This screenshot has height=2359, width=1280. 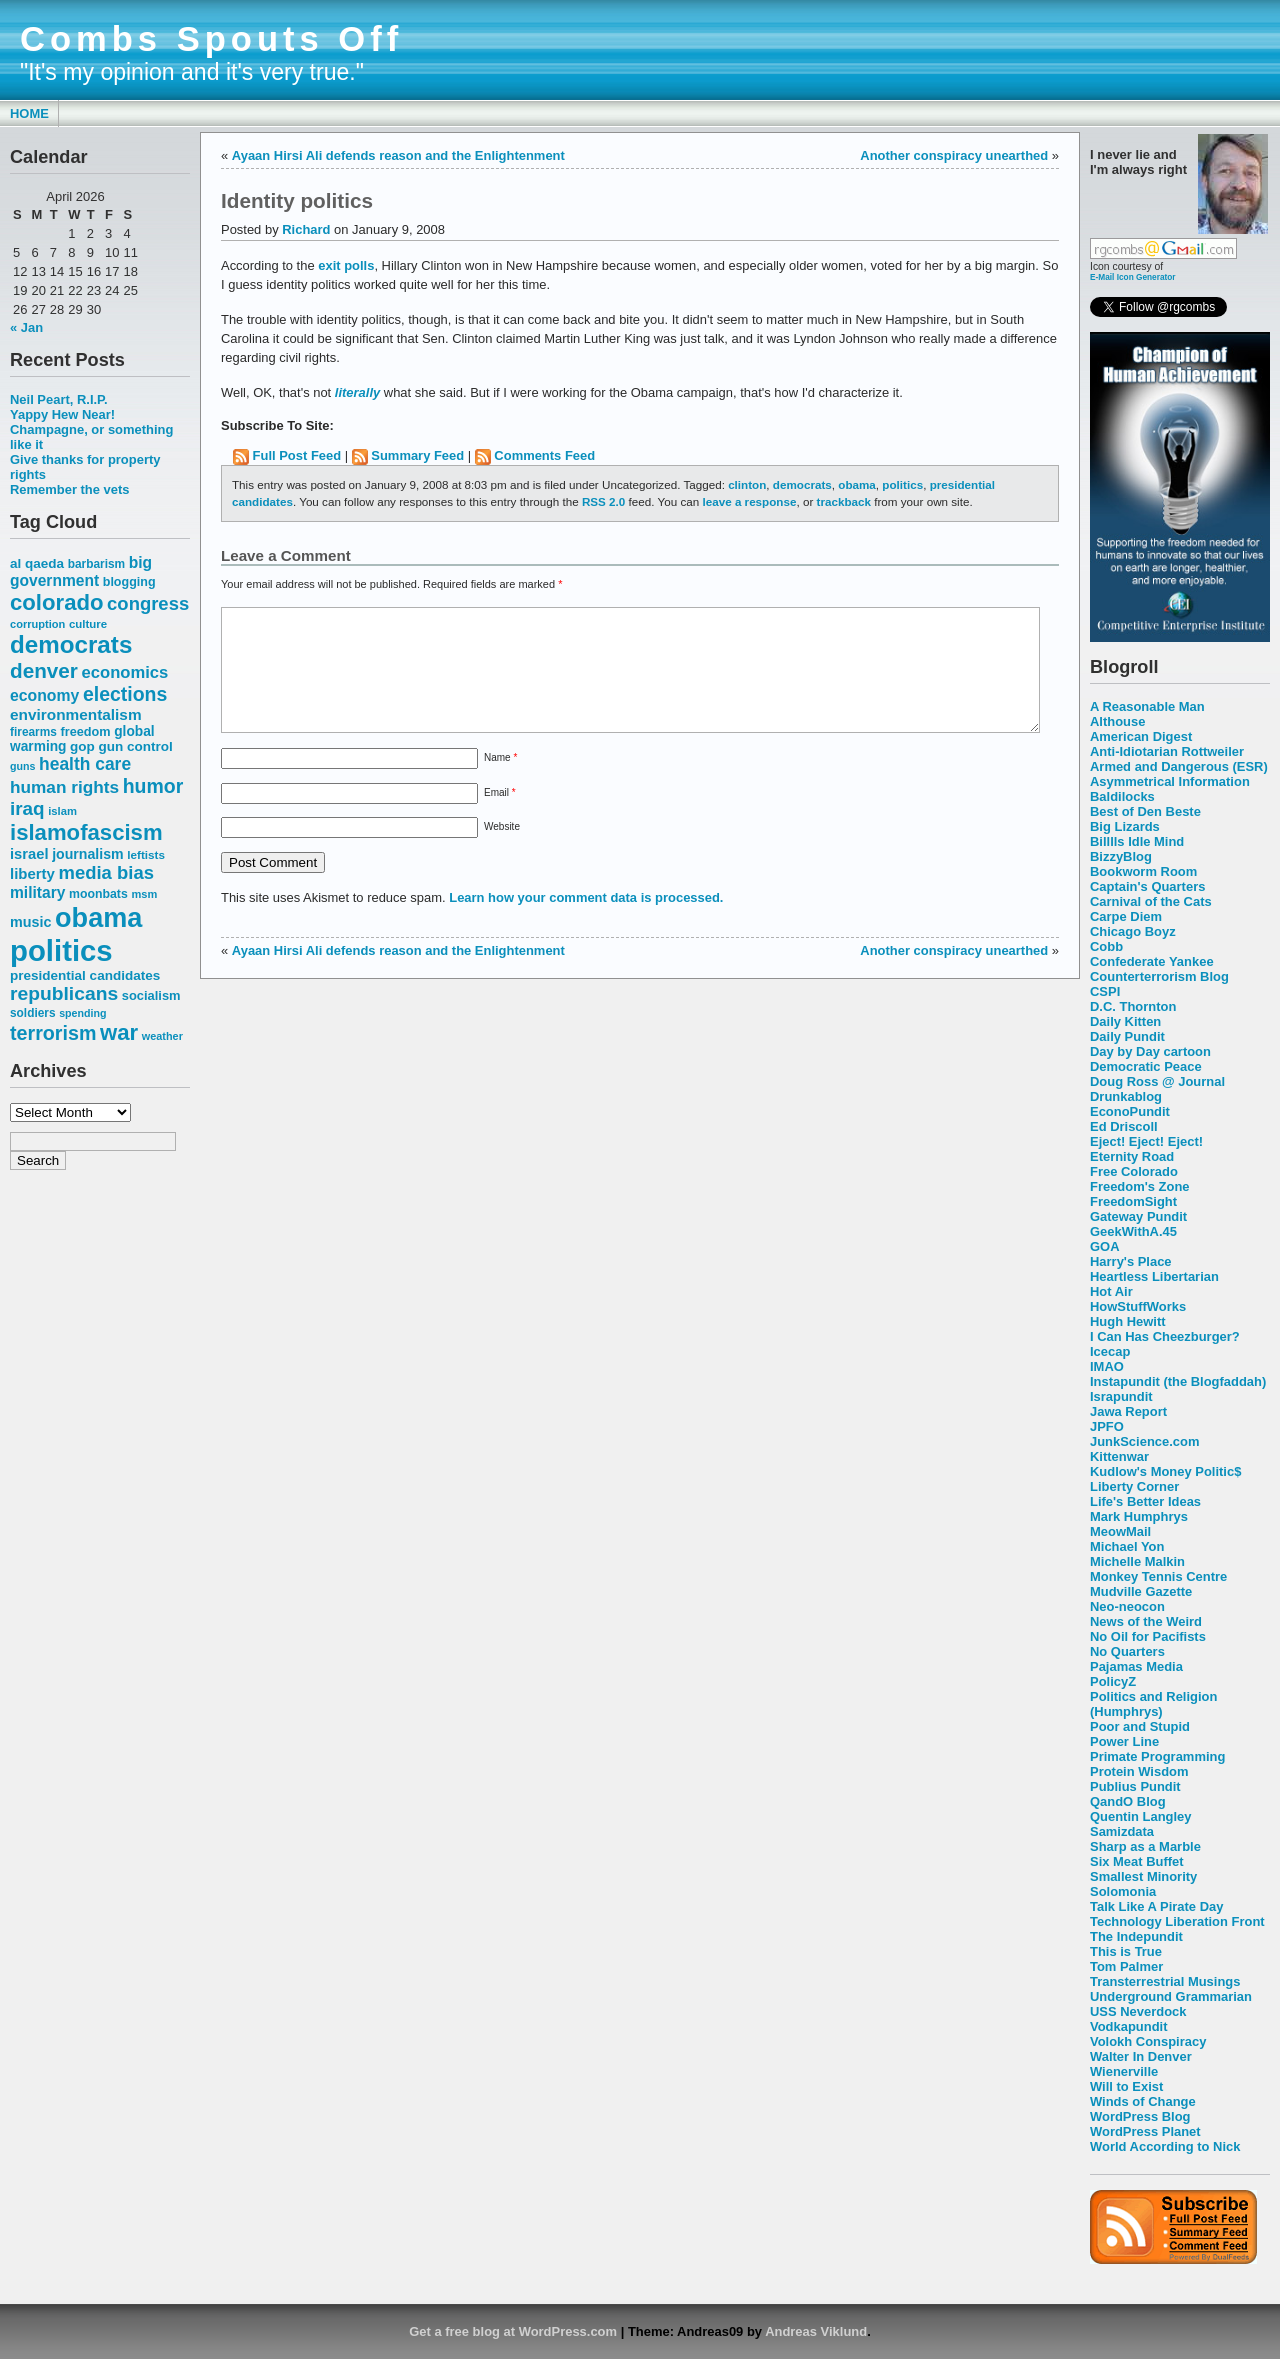 I want to click on No Quarters, so click(x=1127, y=1651).